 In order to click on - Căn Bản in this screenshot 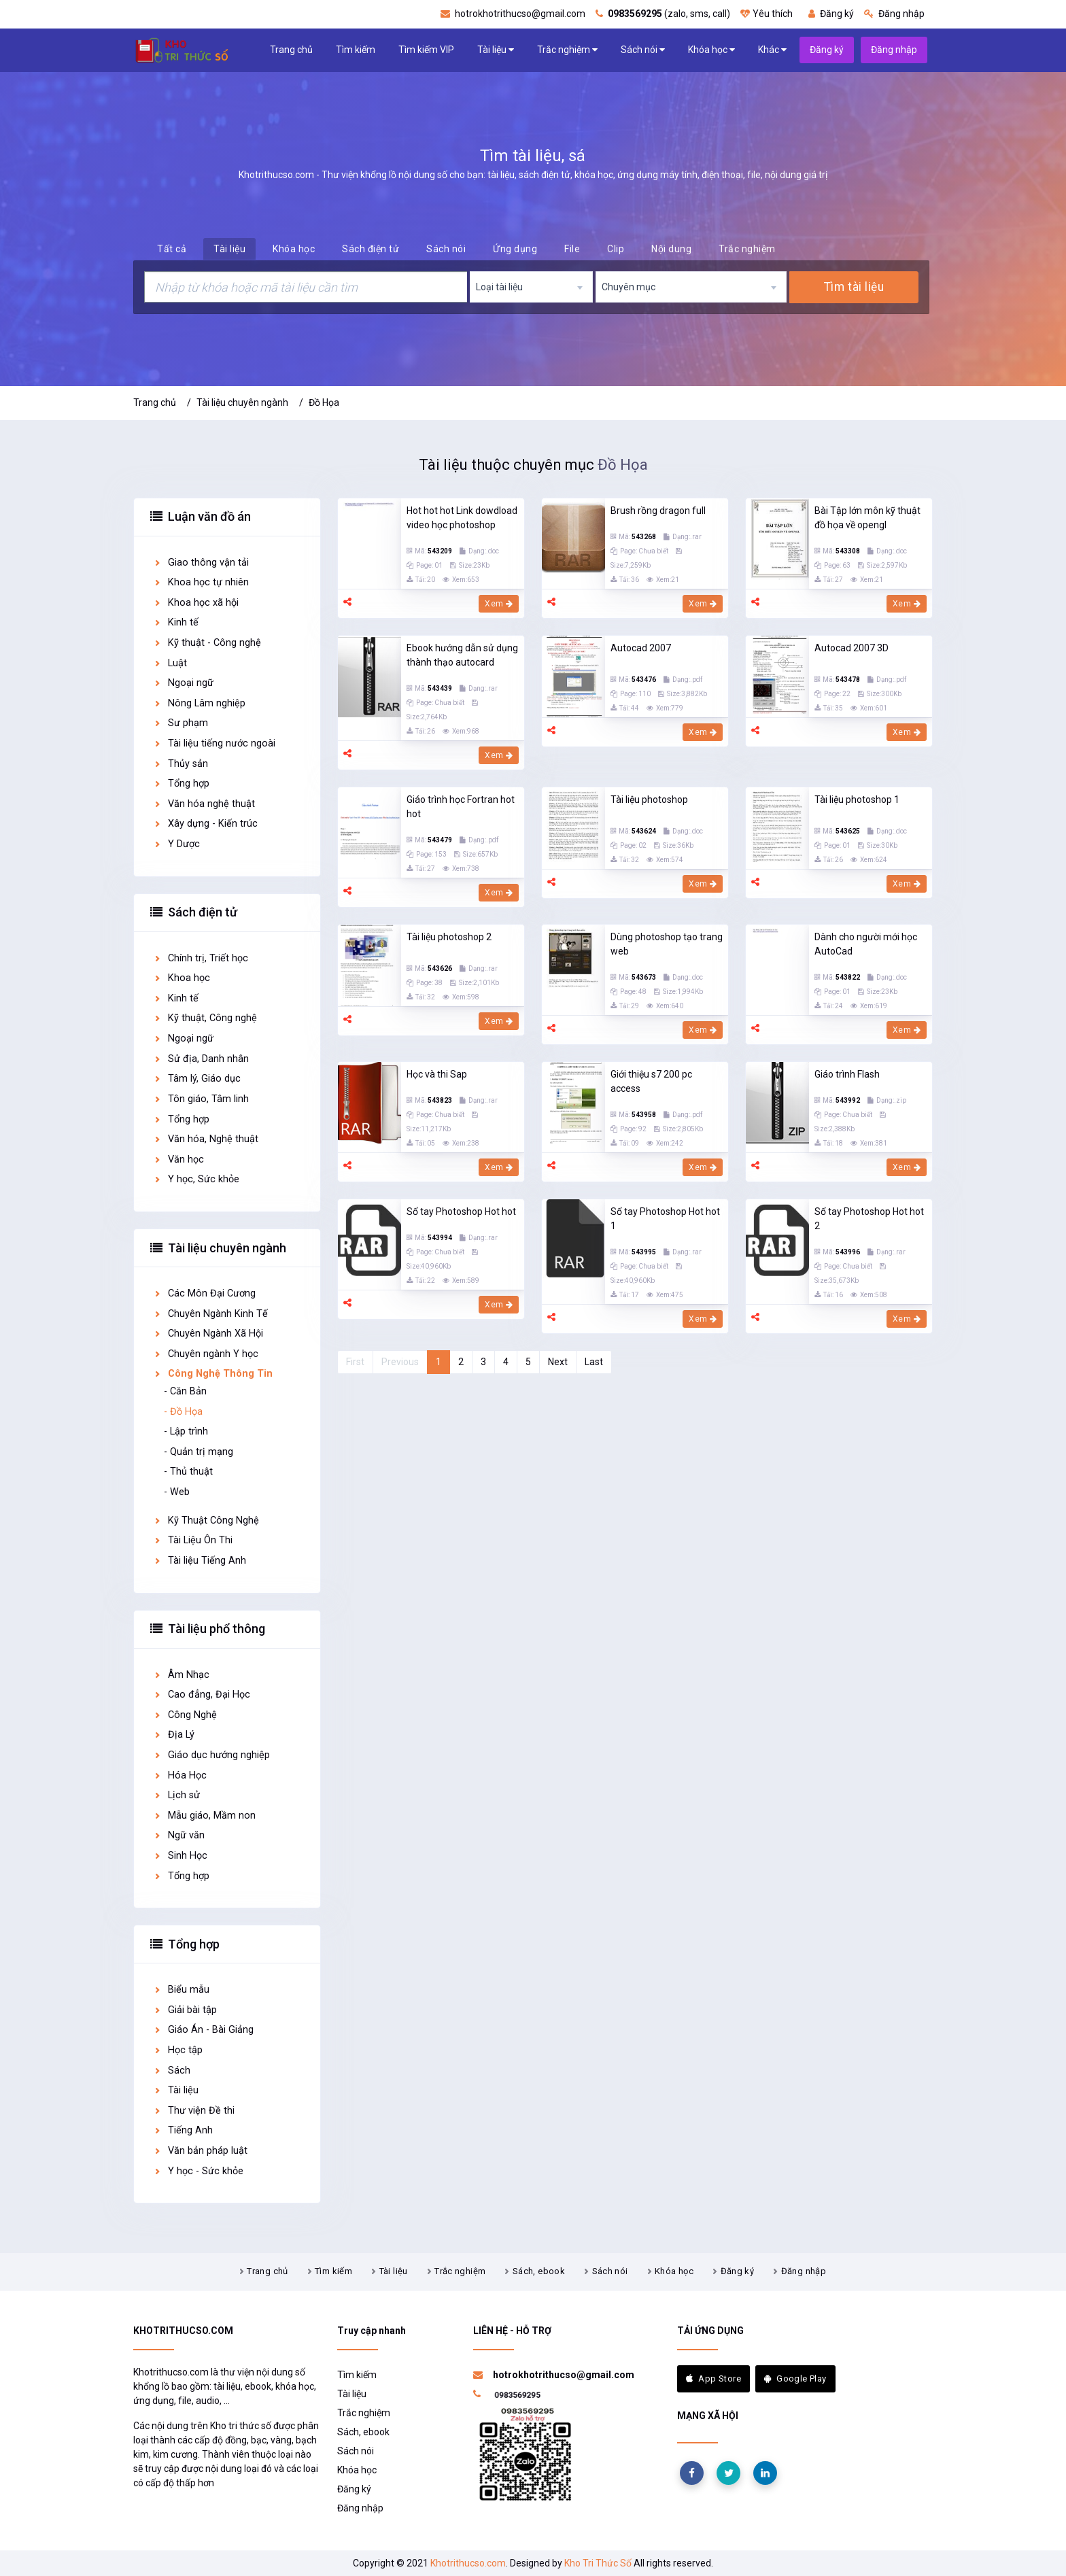, I will do `click(185, 1391)`.